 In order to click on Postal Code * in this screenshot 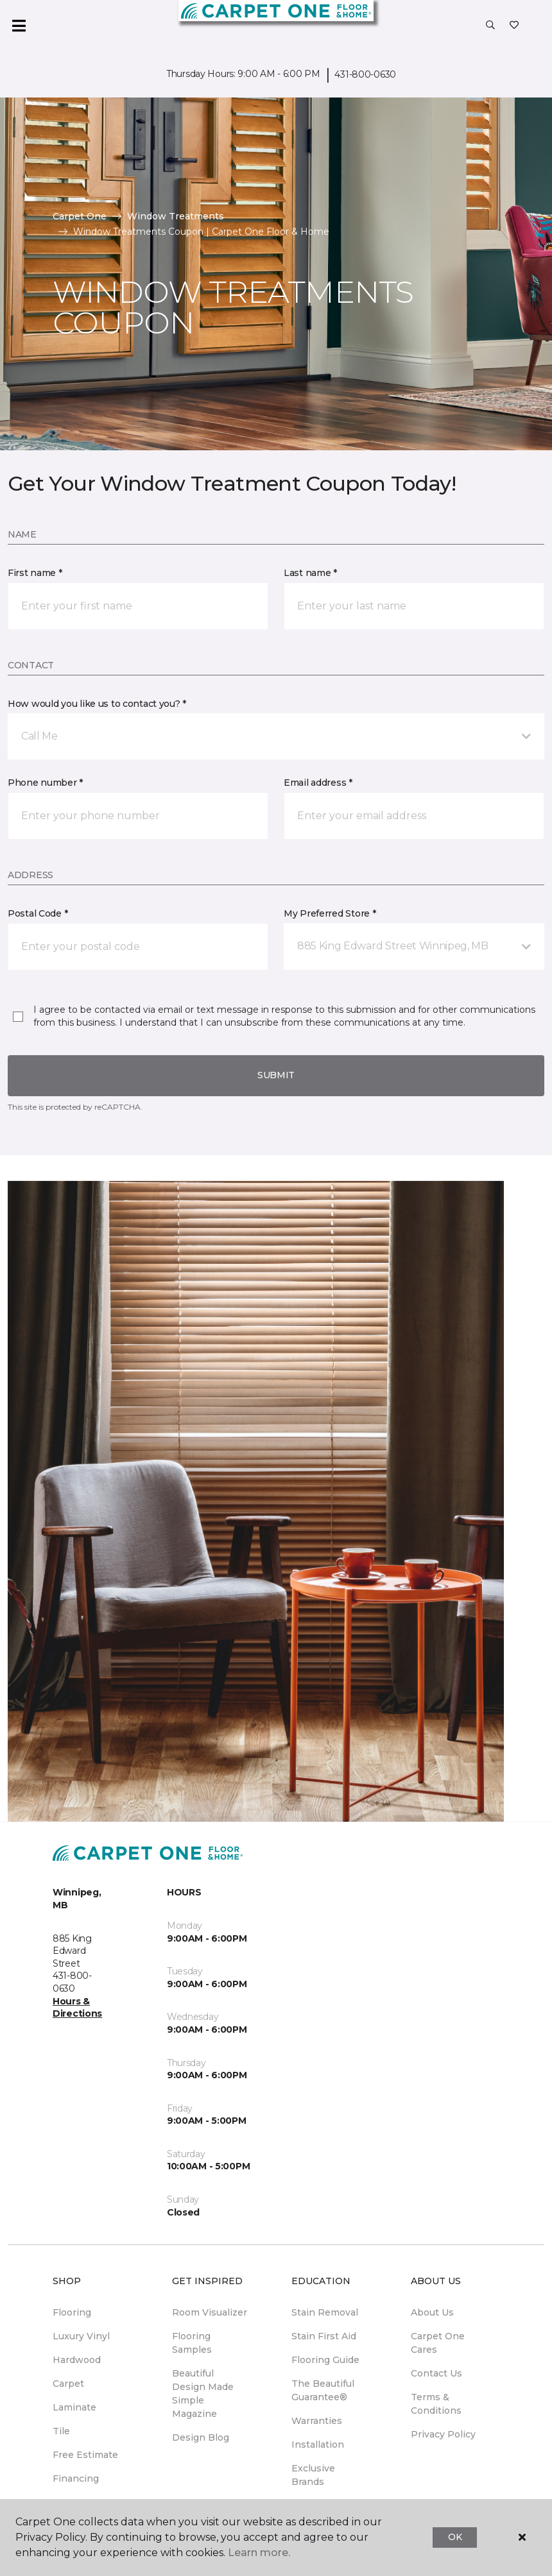, I will do `click(37, 913)`.